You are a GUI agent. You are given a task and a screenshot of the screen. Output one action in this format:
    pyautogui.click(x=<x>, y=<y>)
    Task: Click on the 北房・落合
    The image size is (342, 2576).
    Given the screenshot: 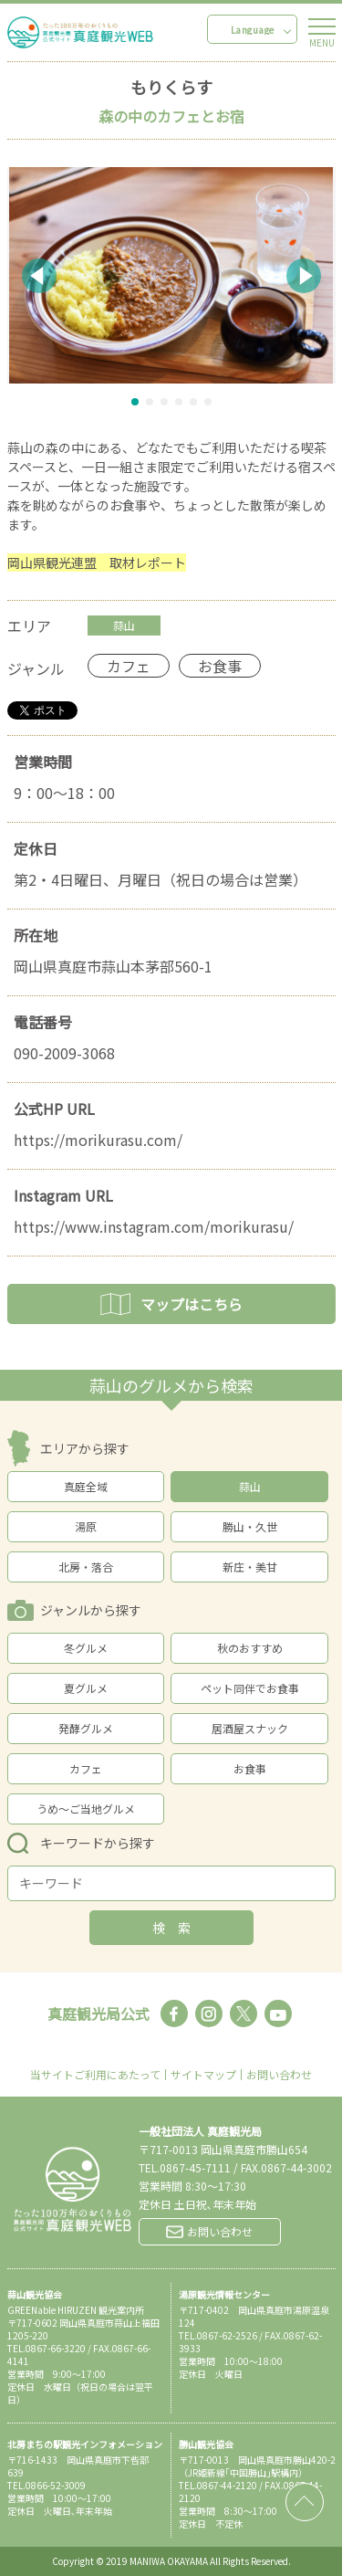 What is the action you would take?
    pyautogui.click(x=85, y=1566)
    